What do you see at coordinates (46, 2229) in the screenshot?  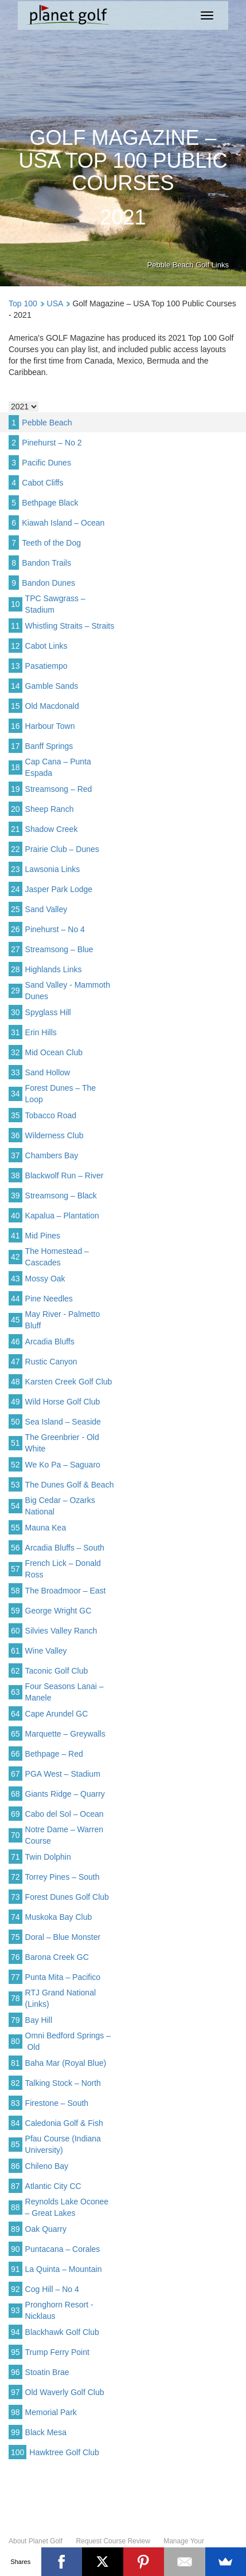 I see `Oak Quarry` at bounding box center [46, 2229].